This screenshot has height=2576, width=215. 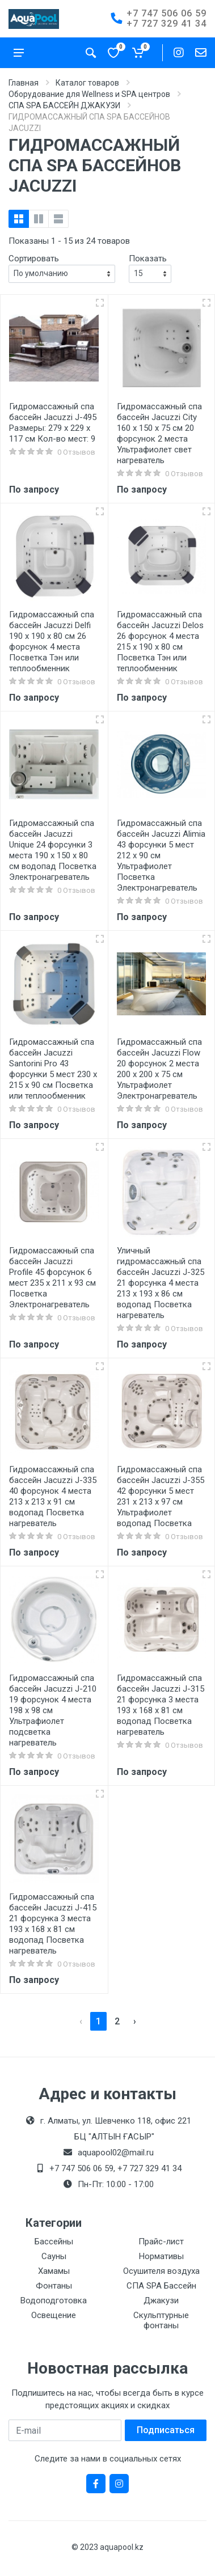 What do you see at coordinates (166, 2430) in the screenshot?
I see `Подписаться` at bounding box center [166, 2430].